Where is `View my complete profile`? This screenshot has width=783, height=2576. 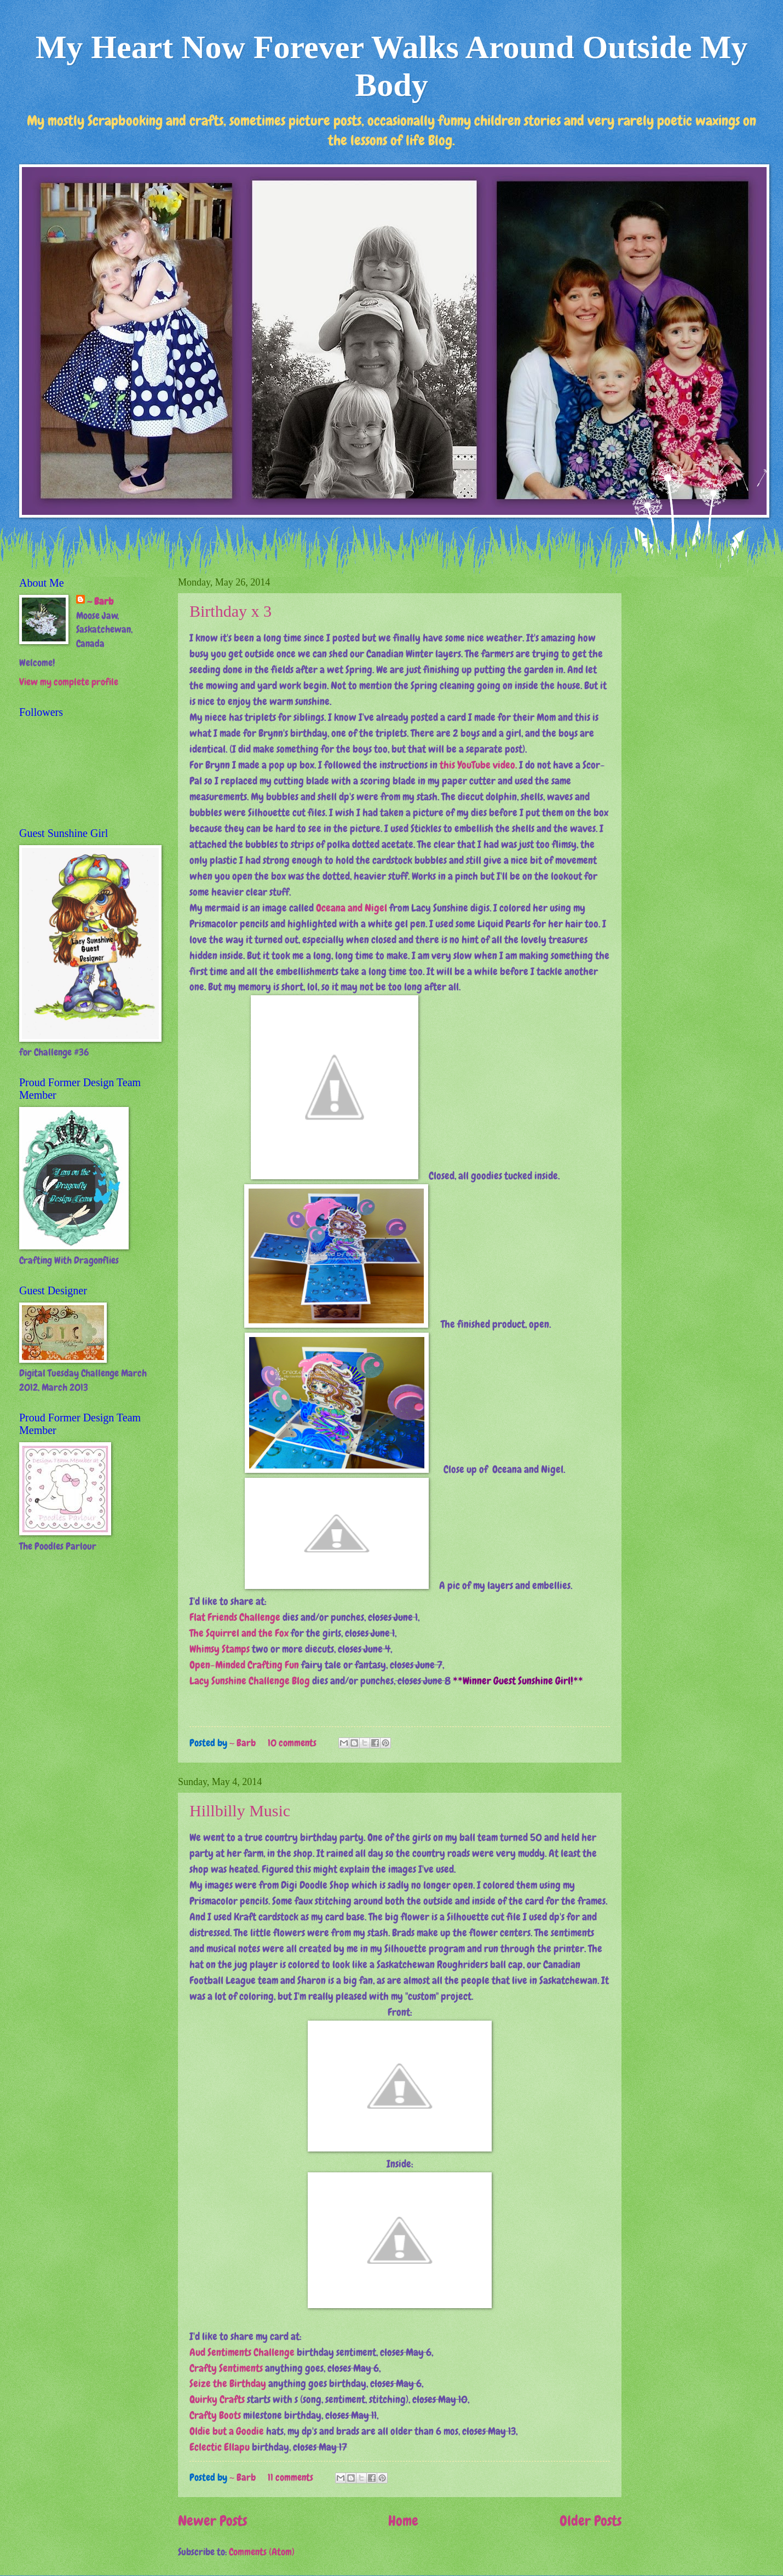 View my complete profile is located at coordinates (68, 682).